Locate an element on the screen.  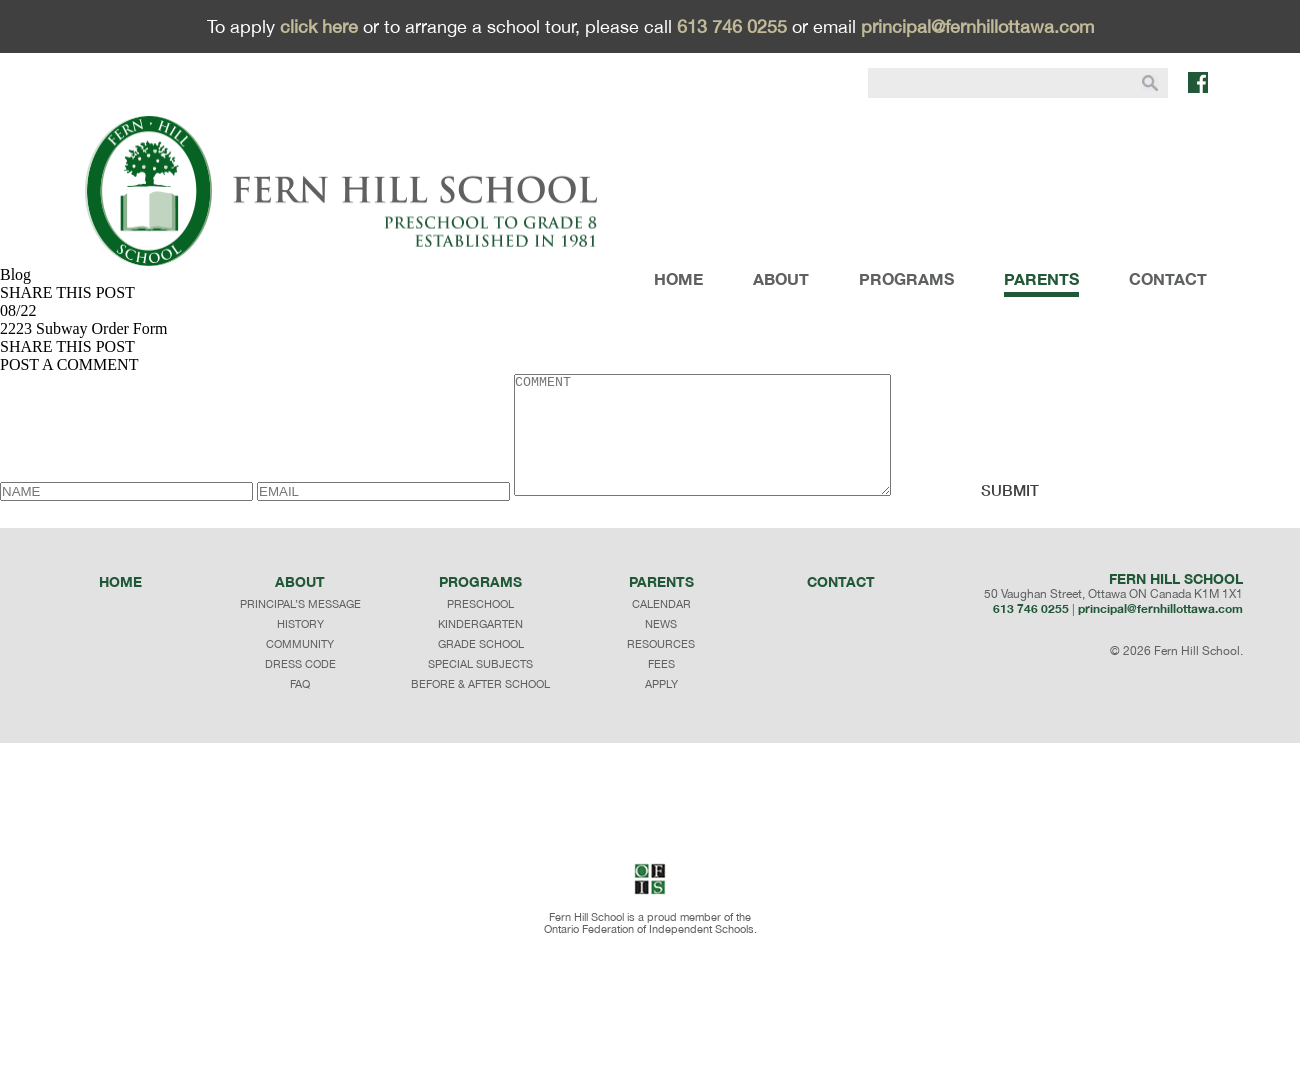
APPLY is located at coordinates (661, 708).